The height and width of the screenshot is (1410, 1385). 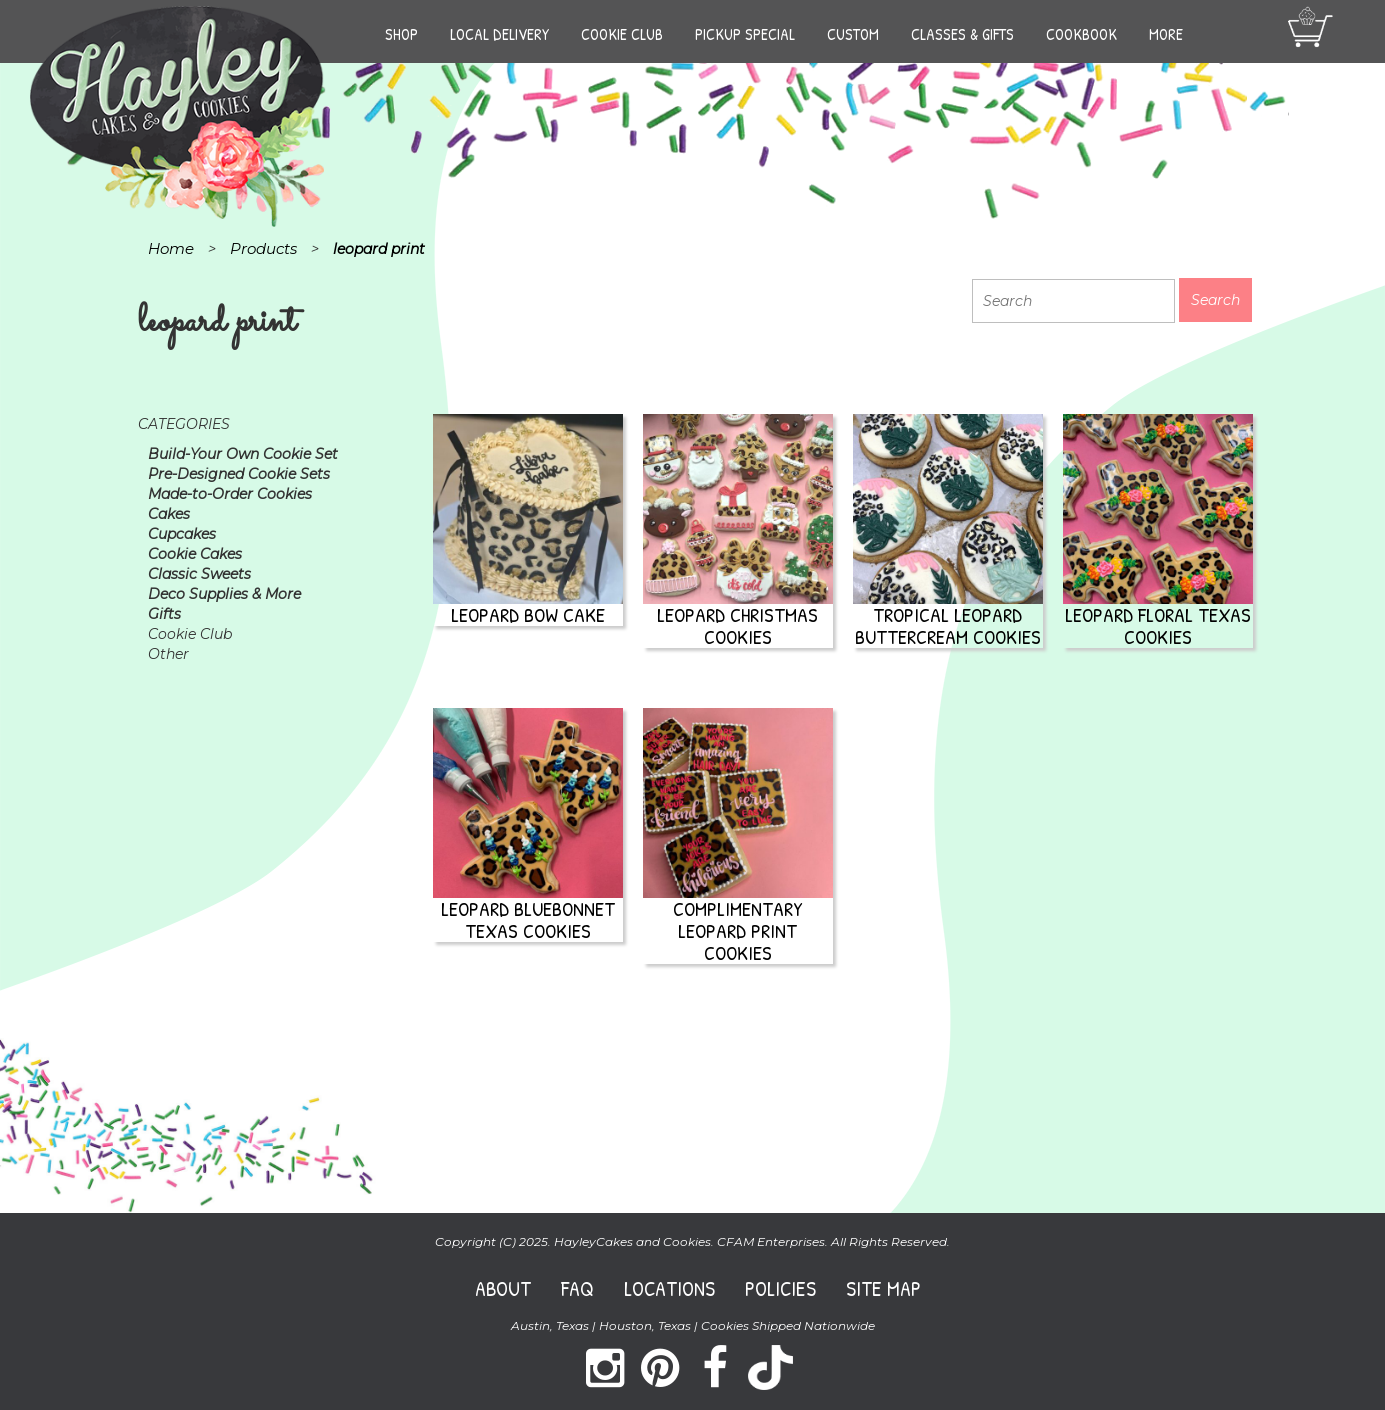 What do you see at coordinates (853, 34) in the screenshot?
I see `Custom` at bounding box center [853, 34].